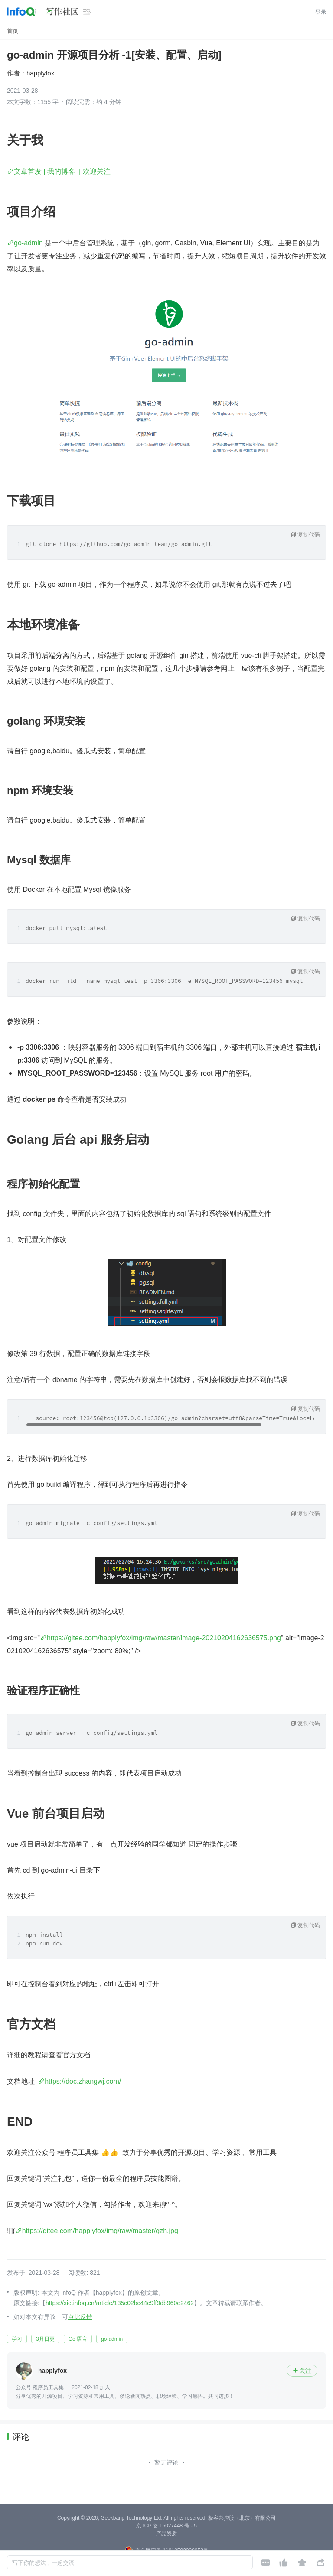  I want to click on 京 ICP 备 16027448 号 - 5, so click(166, 2526).